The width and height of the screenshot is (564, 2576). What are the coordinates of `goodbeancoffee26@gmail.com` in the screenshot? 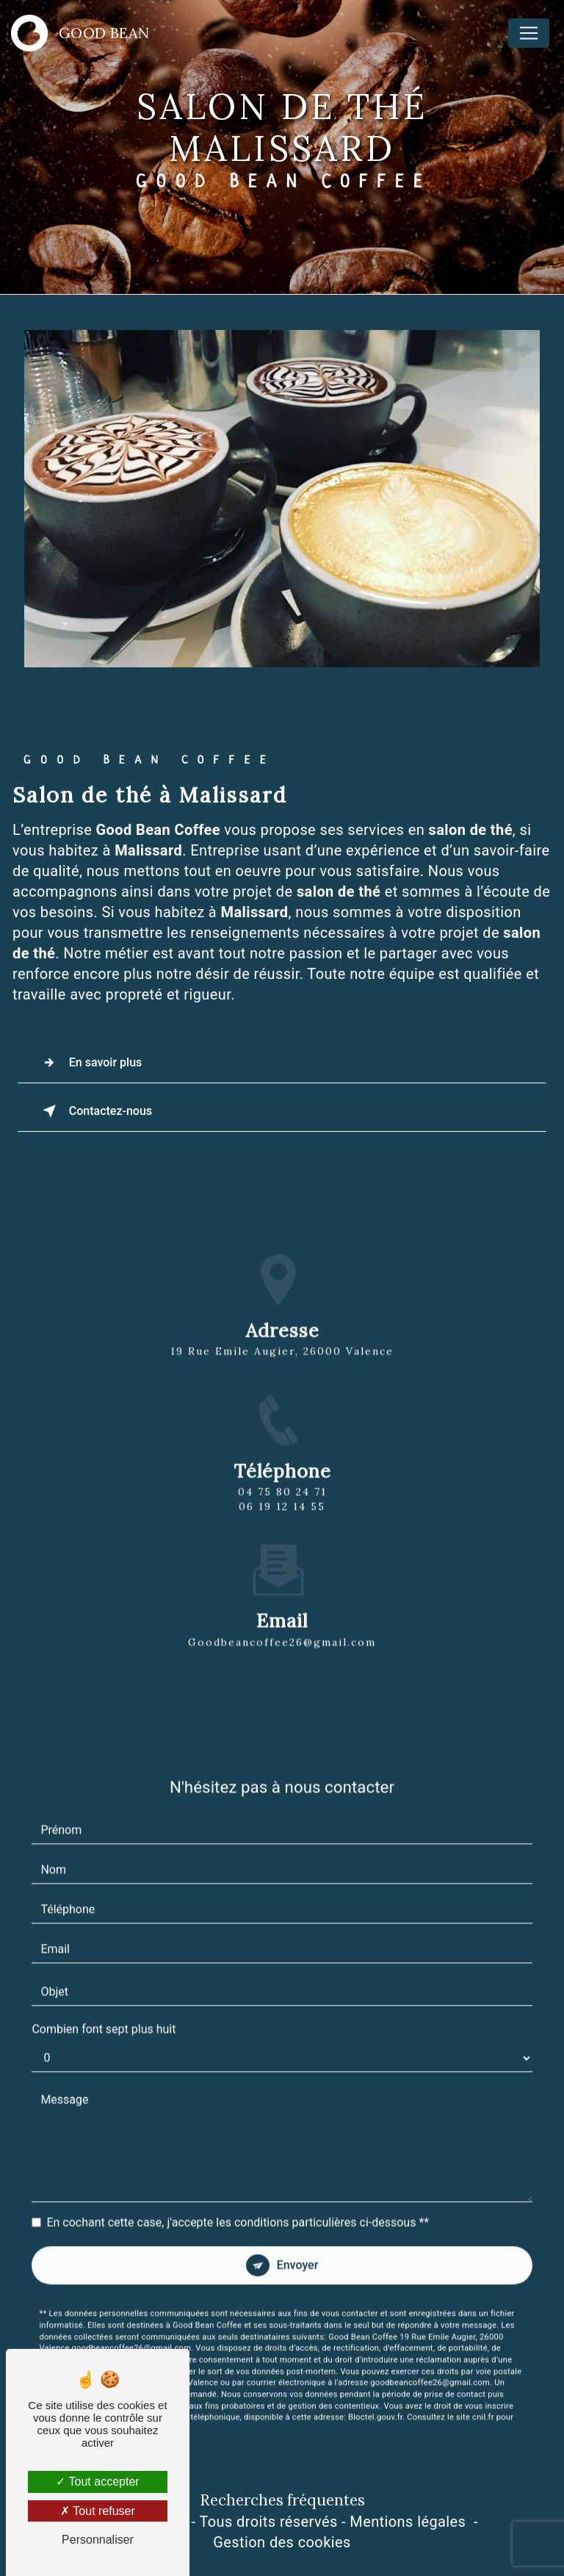 It's located at (282, 1626).